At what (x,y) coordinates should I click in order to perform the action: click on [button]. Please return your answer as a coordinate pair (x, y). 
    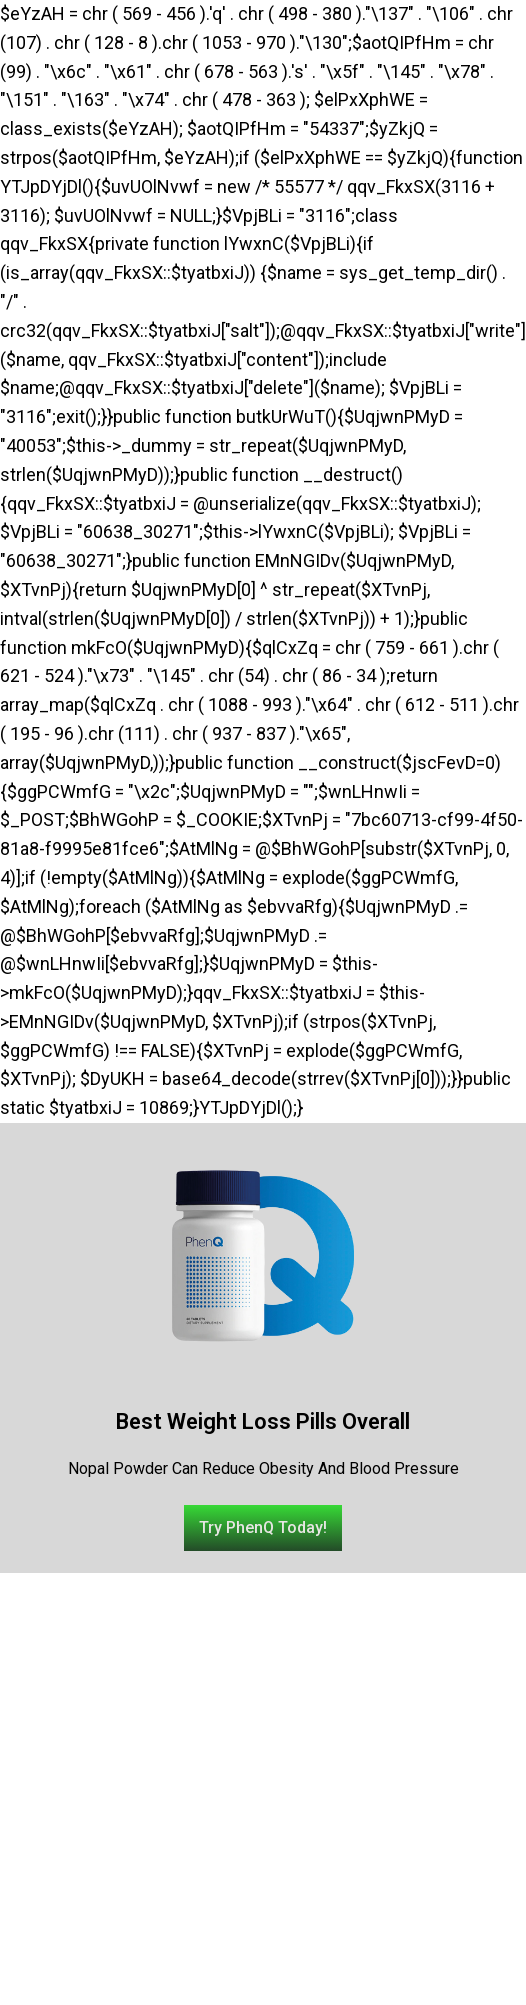
    Looking at the image, I should click on (263, 1528).